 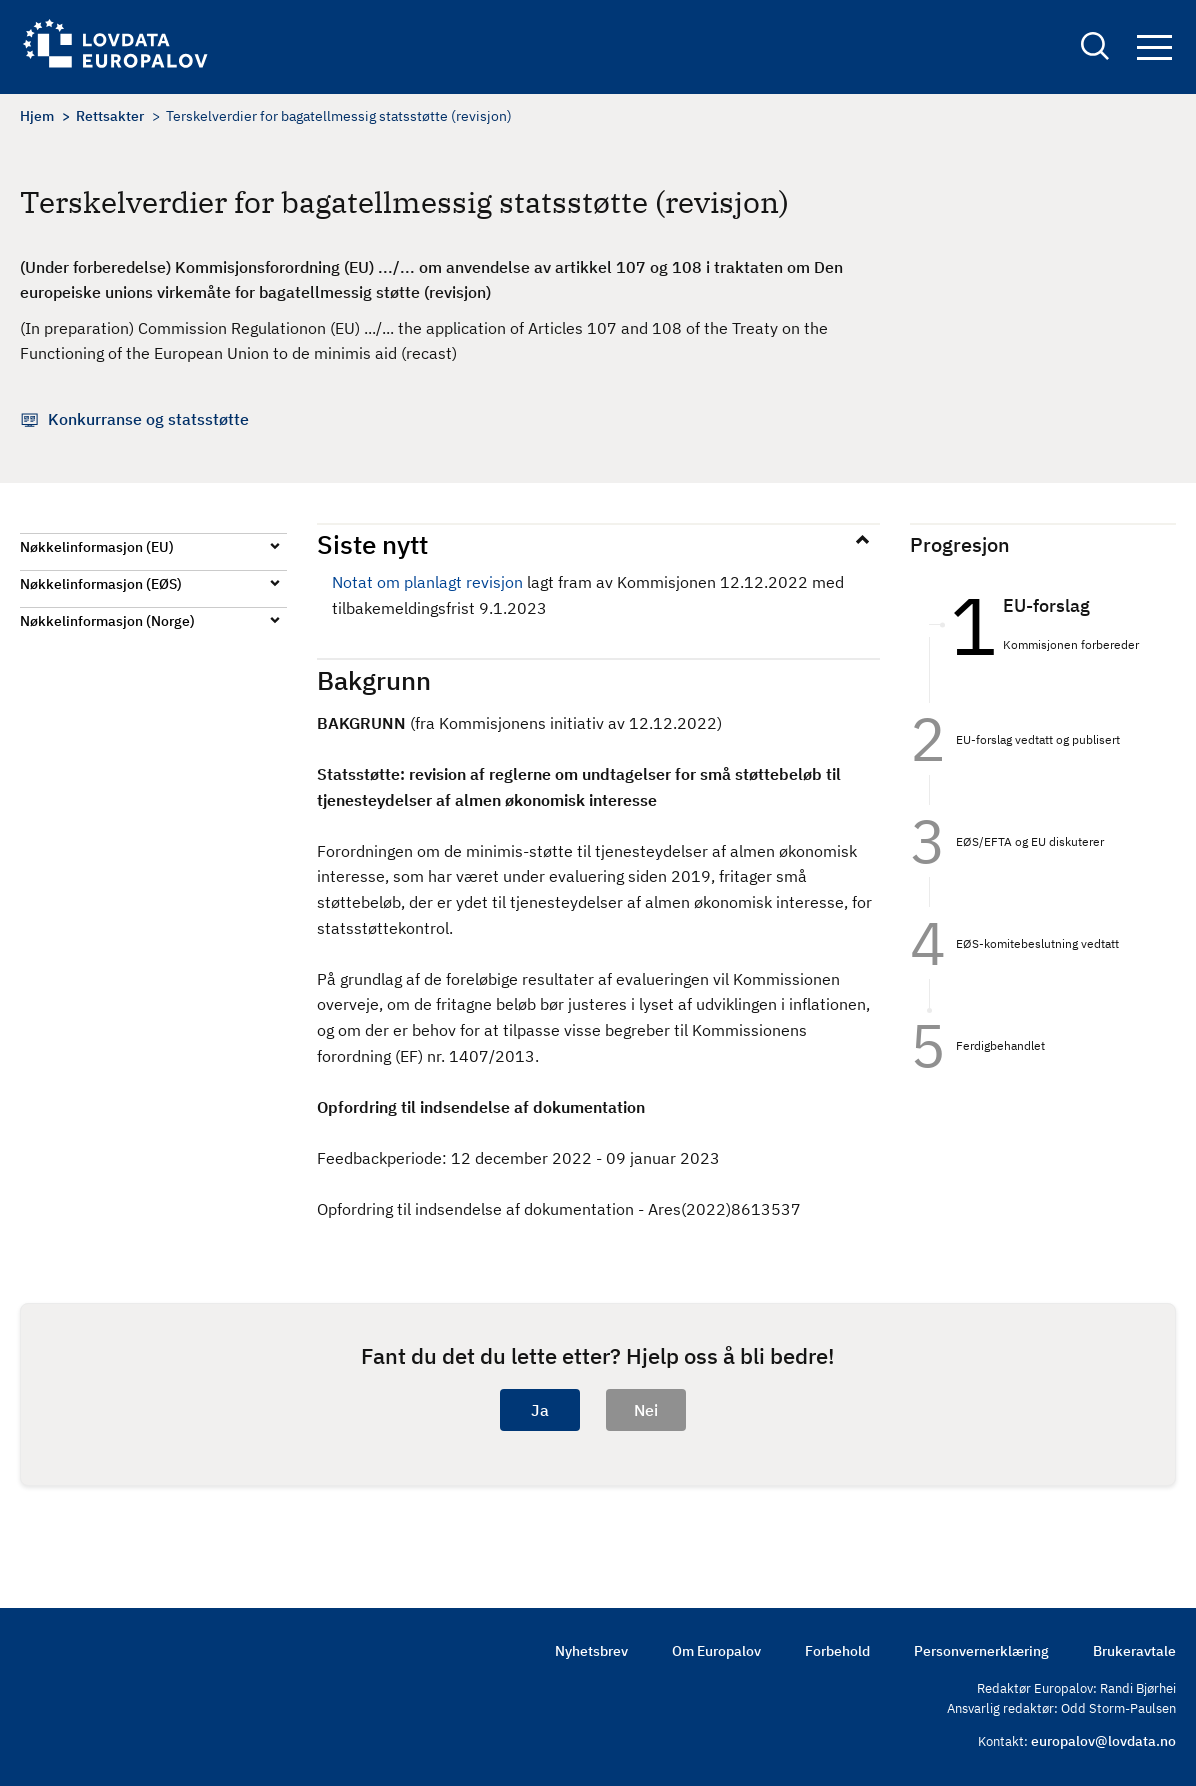 I want to click on Personvernerklæring, so click(x=981, y=1651).